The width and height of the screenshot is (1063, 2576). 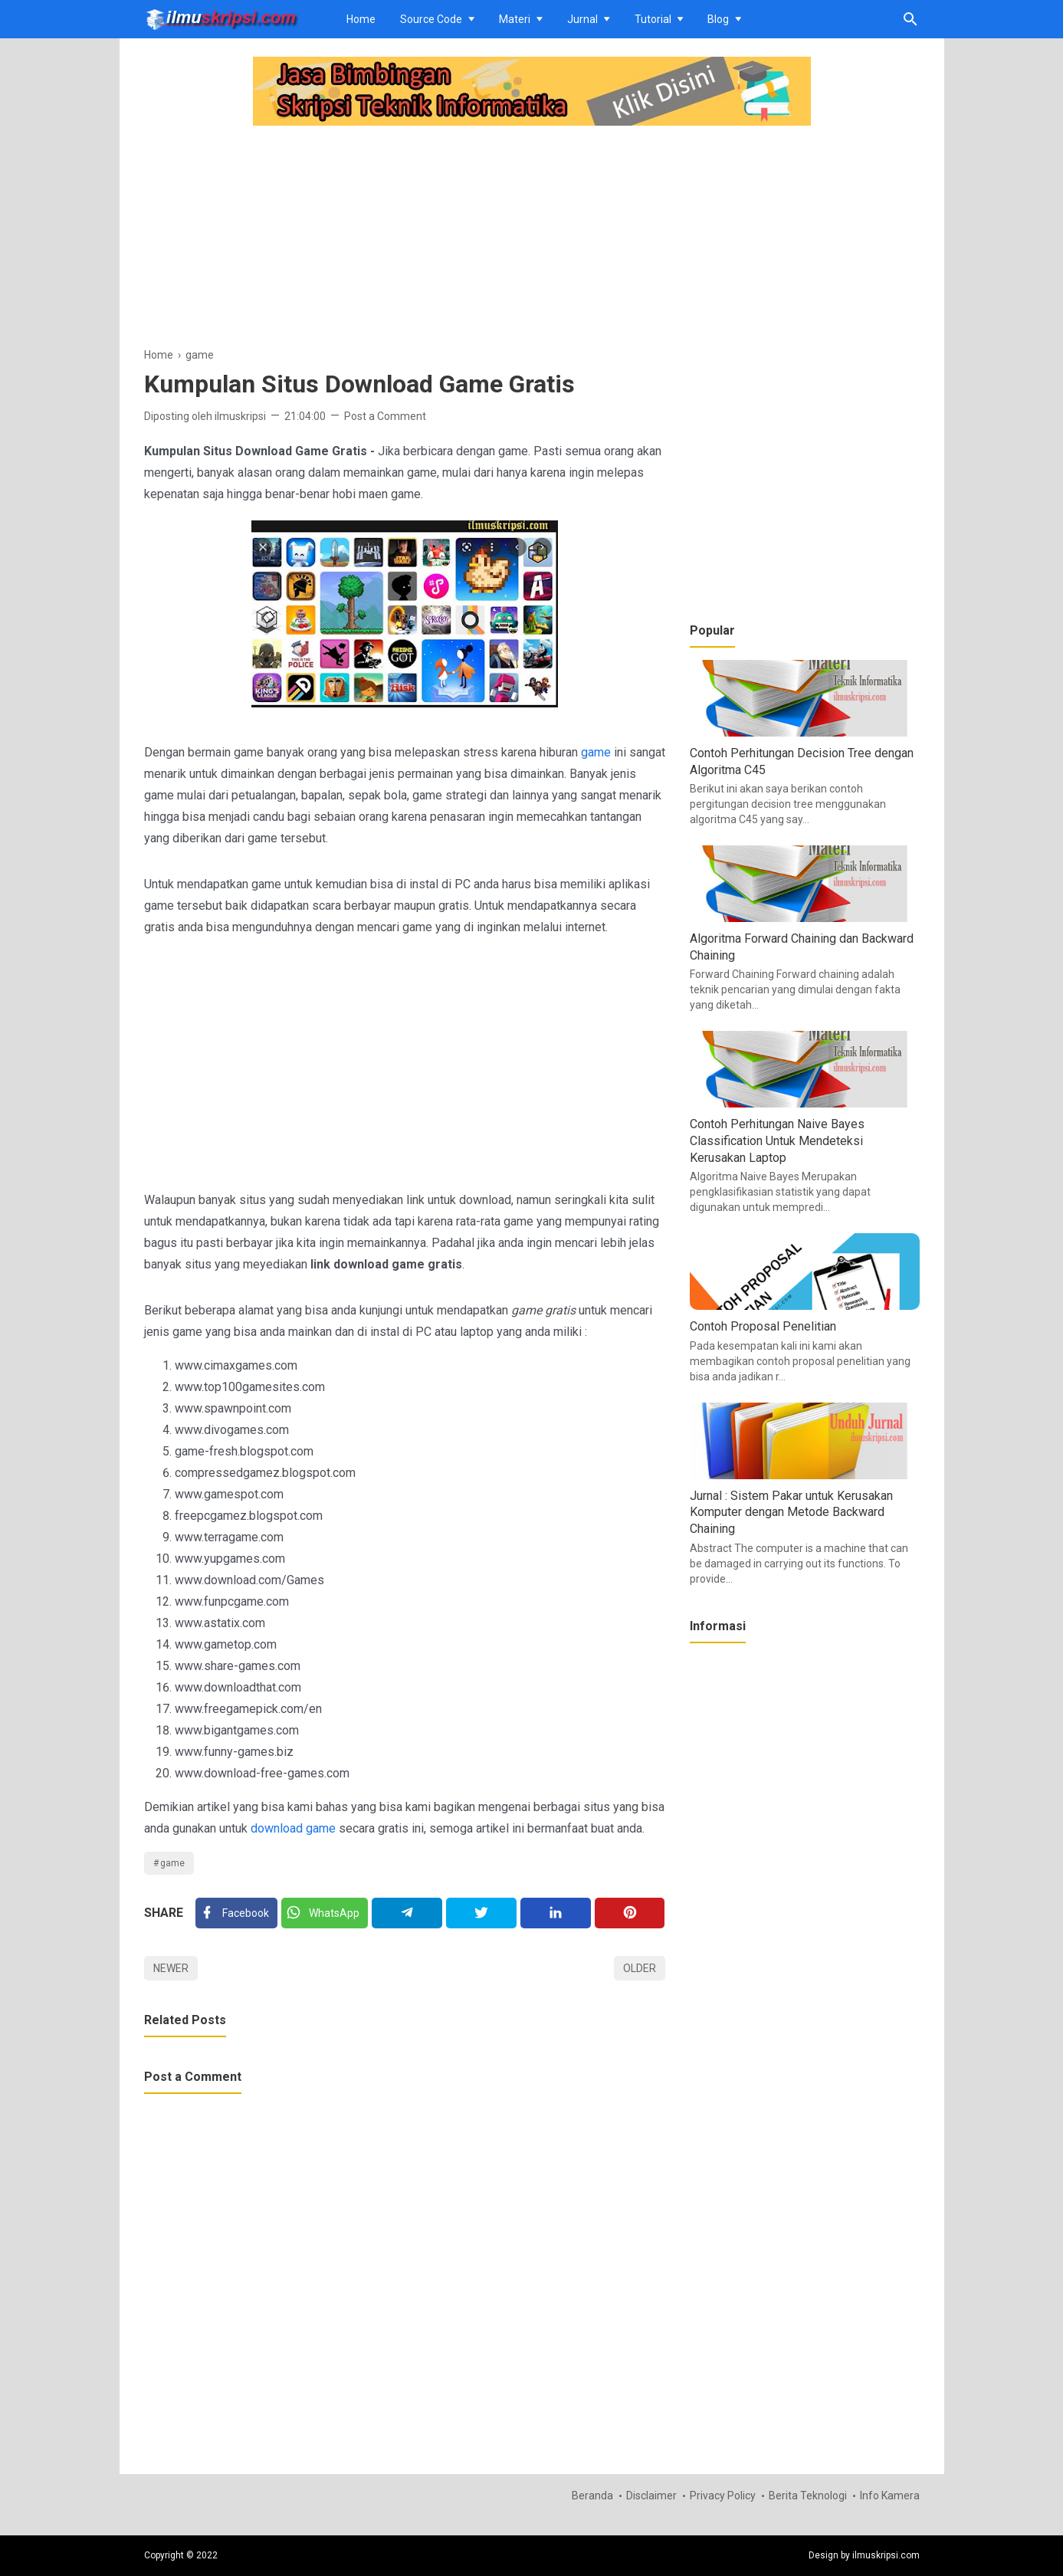 I want to click on Contoh Proposal Penelitian, so click(x=763, y=1326).